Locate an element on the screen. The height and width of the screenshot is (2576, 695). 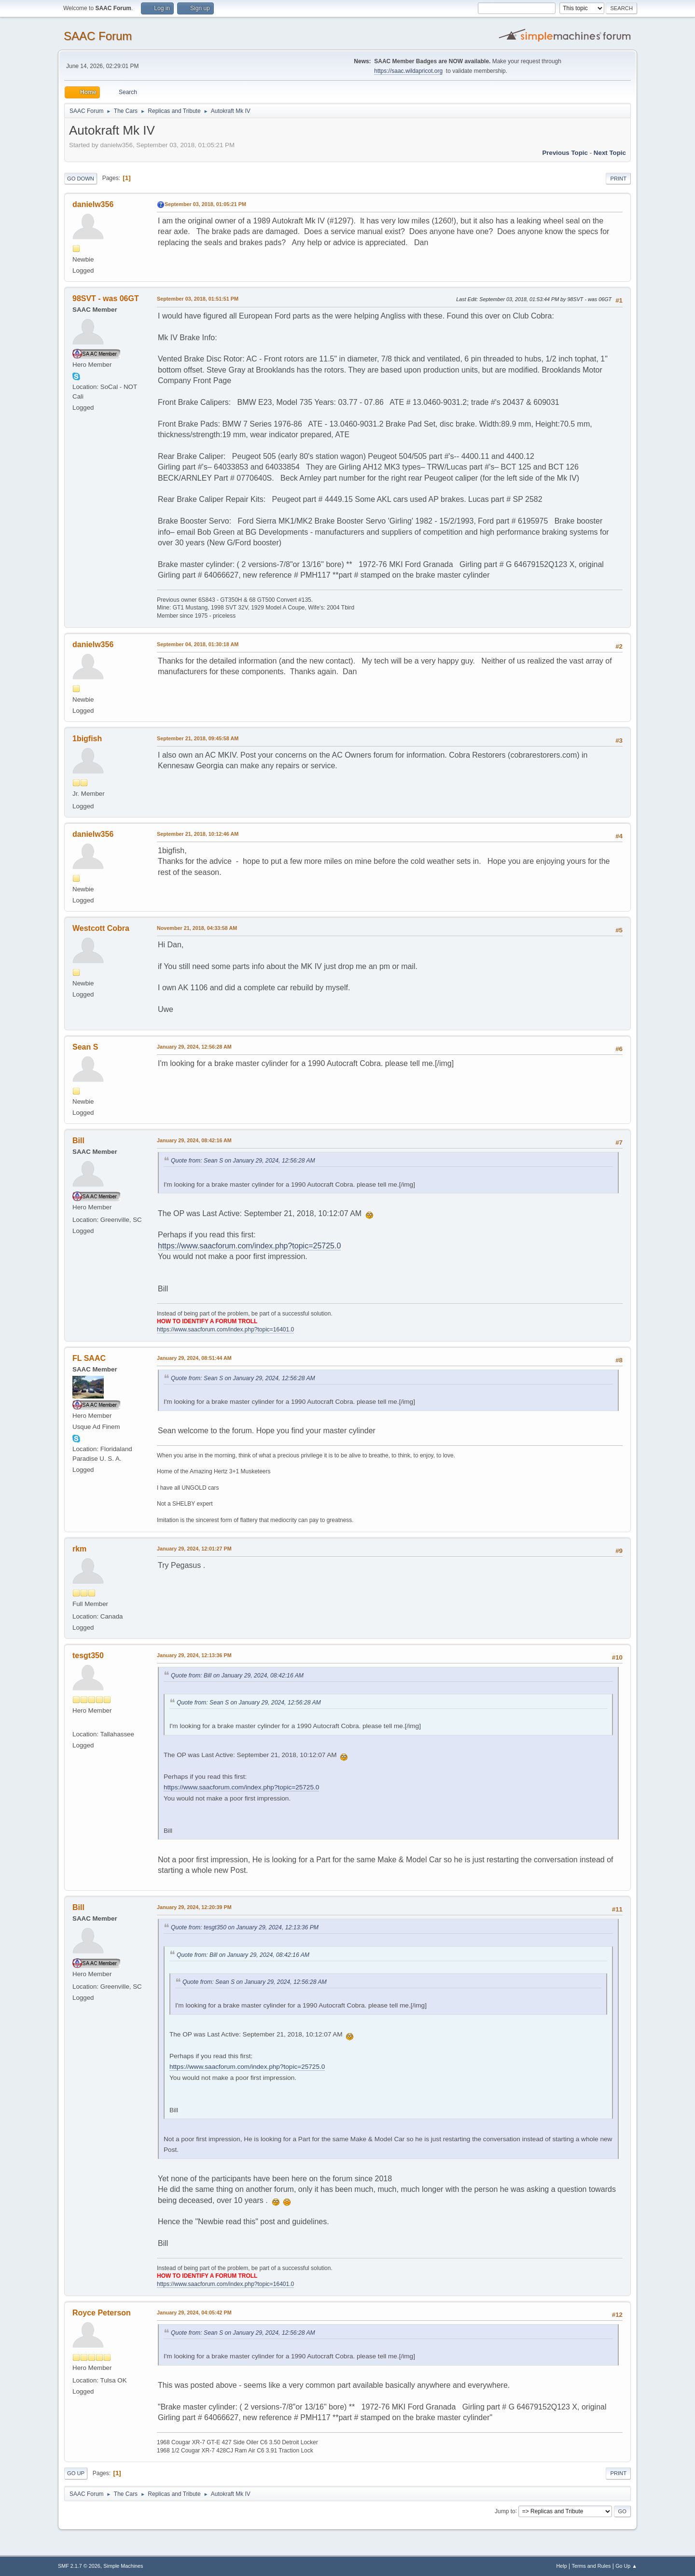
SMF 2.1.7 © 2026 is located at coordinates (79, 2566).